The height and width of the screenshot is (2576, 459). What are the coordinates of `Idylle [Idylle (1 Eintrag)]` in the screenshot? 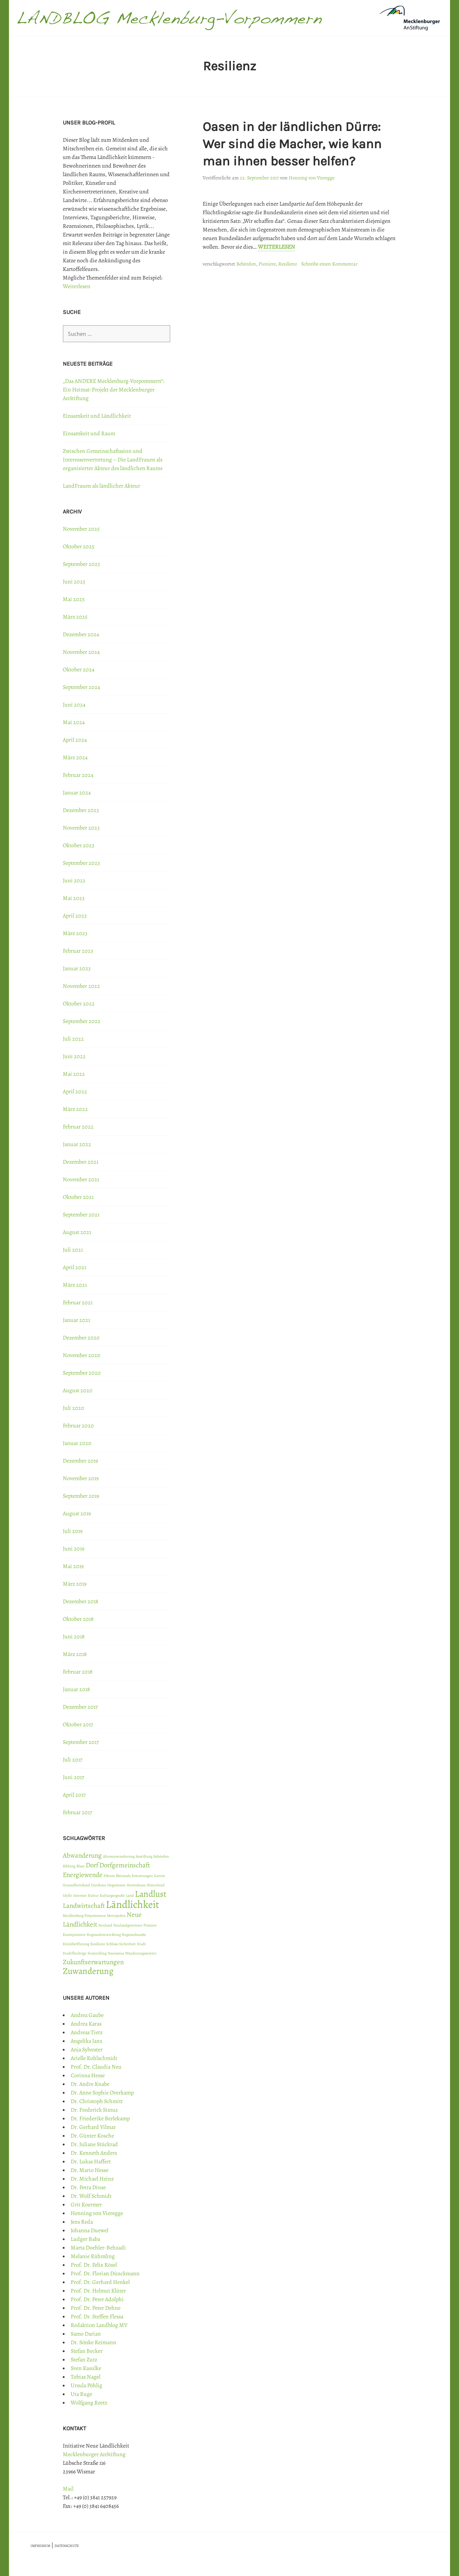 It's located at (67, 1895).